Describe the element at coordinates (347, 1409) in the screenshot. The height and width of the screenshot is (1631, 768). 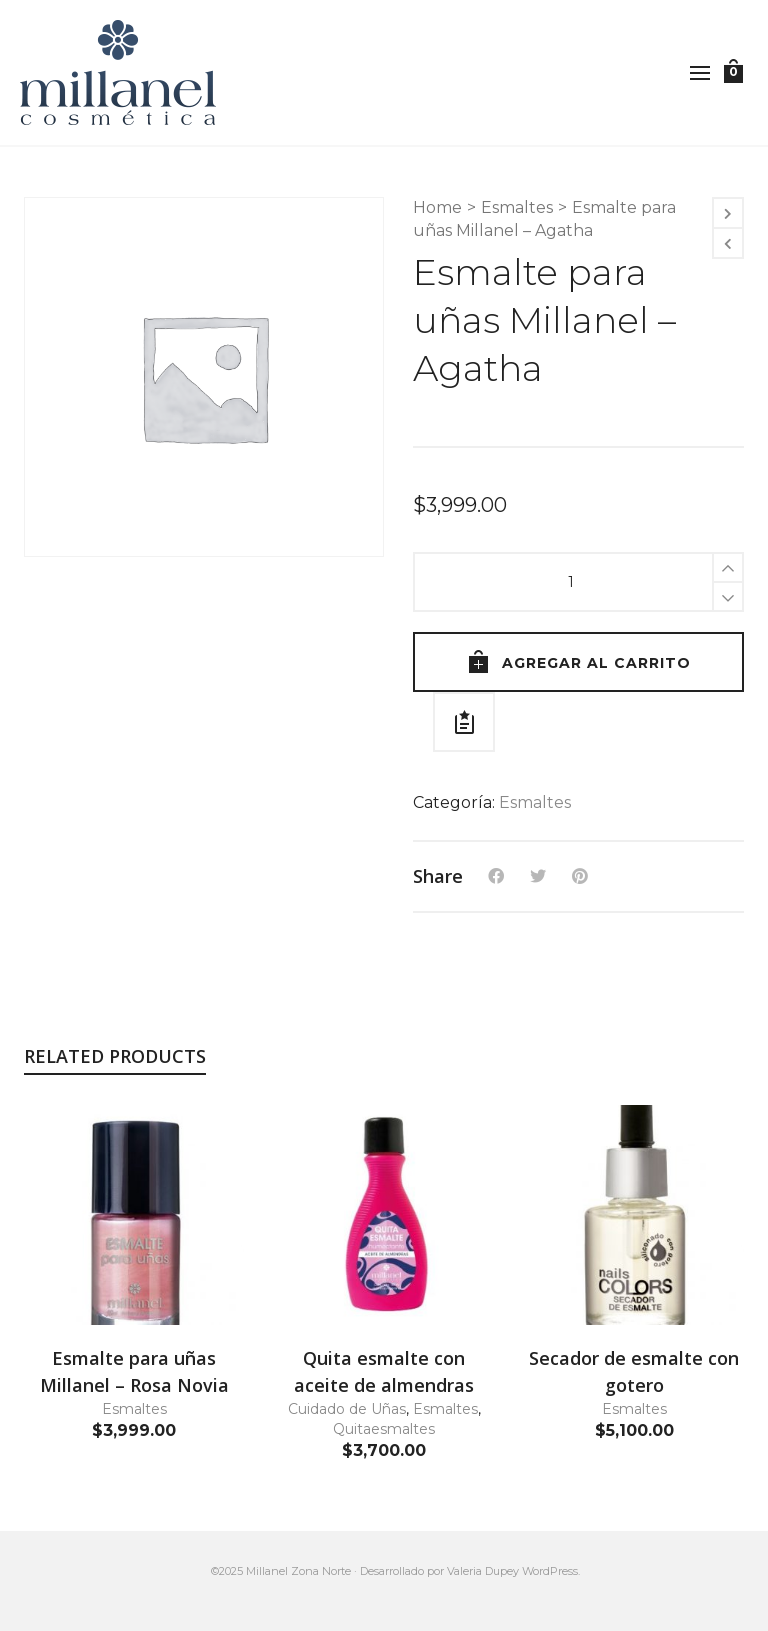
I see `Cuidado de Uñas` at that location.